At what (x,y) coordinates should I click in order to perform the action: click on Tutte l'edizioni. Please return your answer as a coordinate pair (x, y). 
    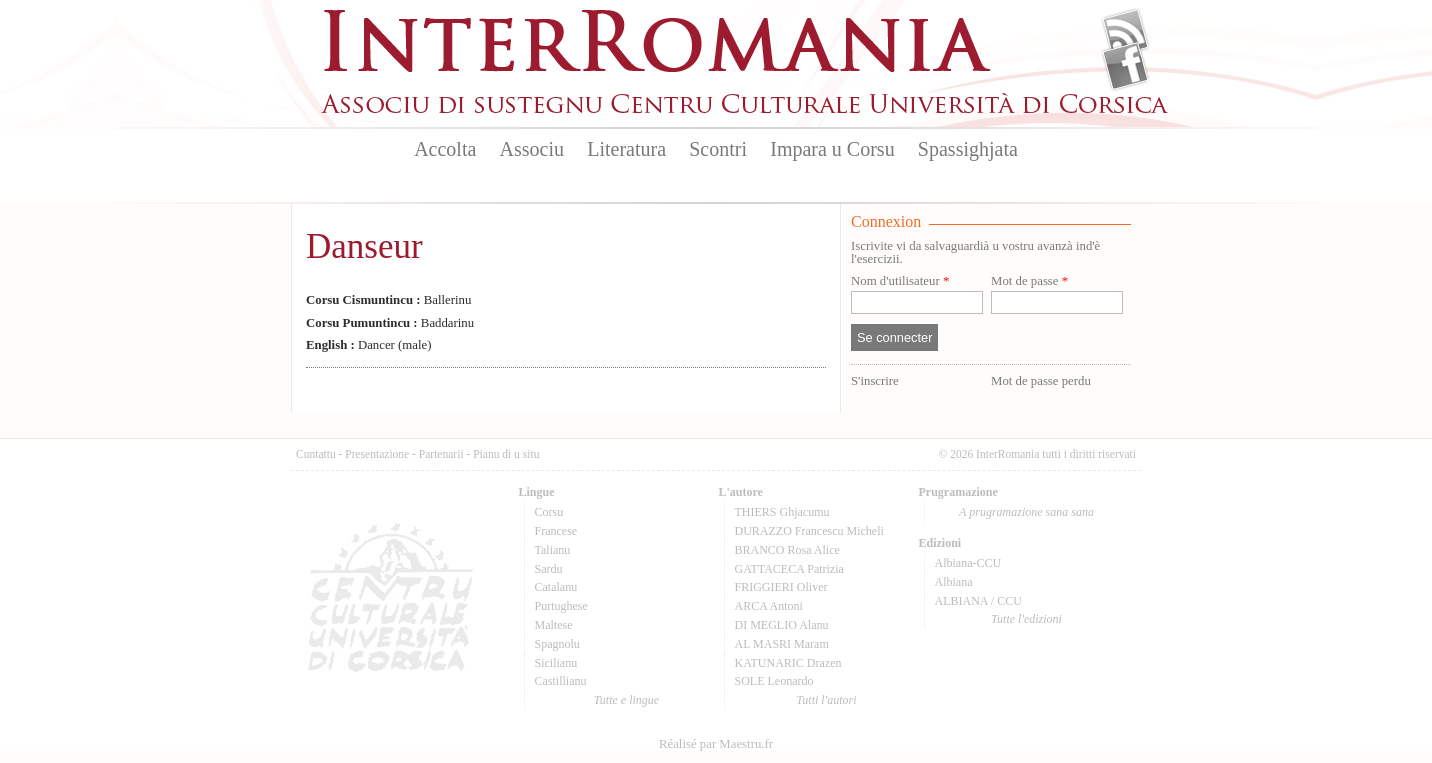
    Looking at the image, I should click on (1026, 619).